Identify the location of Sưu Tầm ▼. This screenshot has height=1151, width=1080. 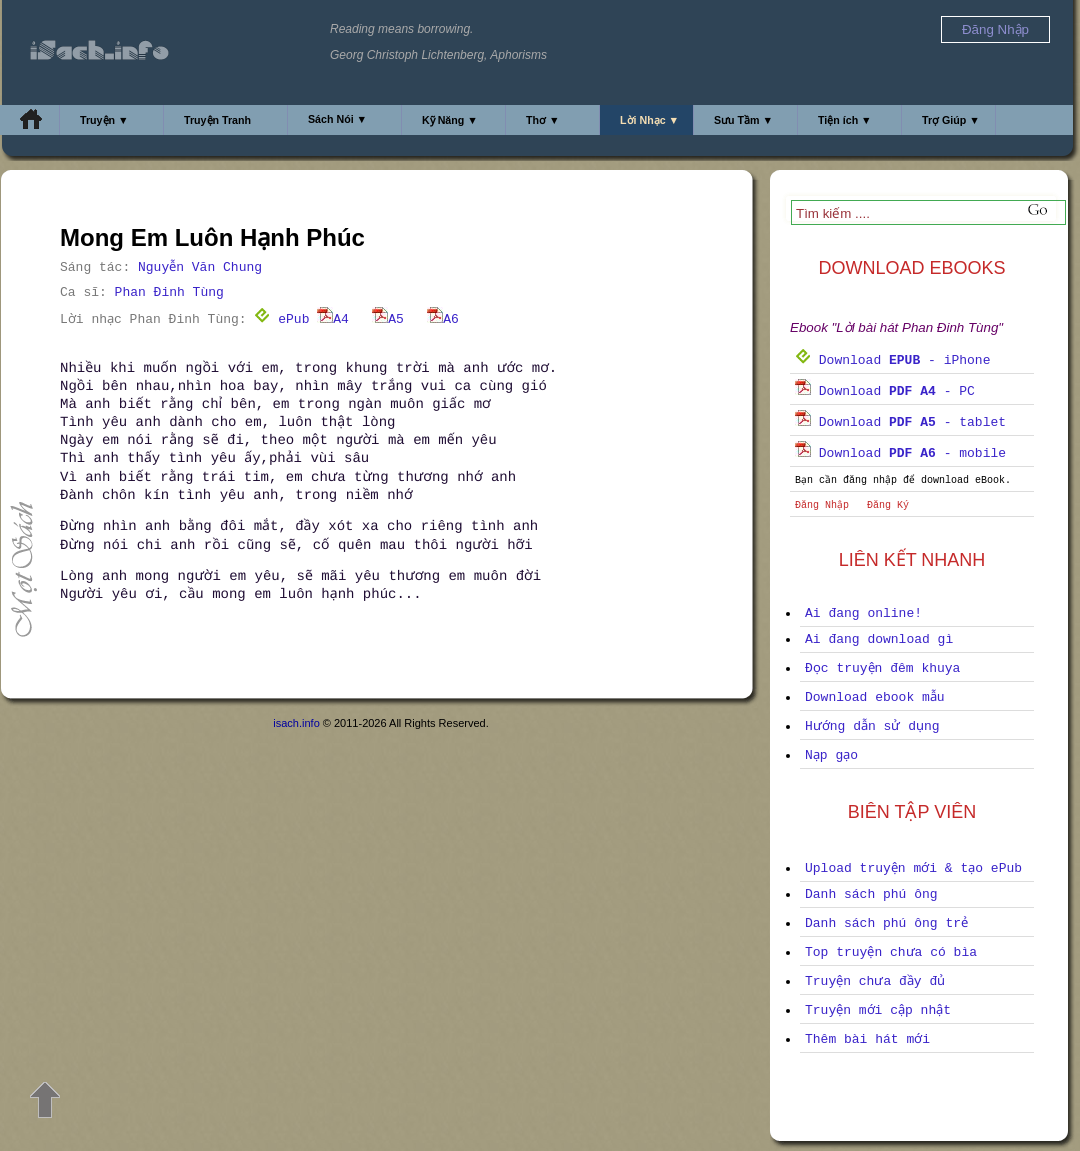
(743, 120).